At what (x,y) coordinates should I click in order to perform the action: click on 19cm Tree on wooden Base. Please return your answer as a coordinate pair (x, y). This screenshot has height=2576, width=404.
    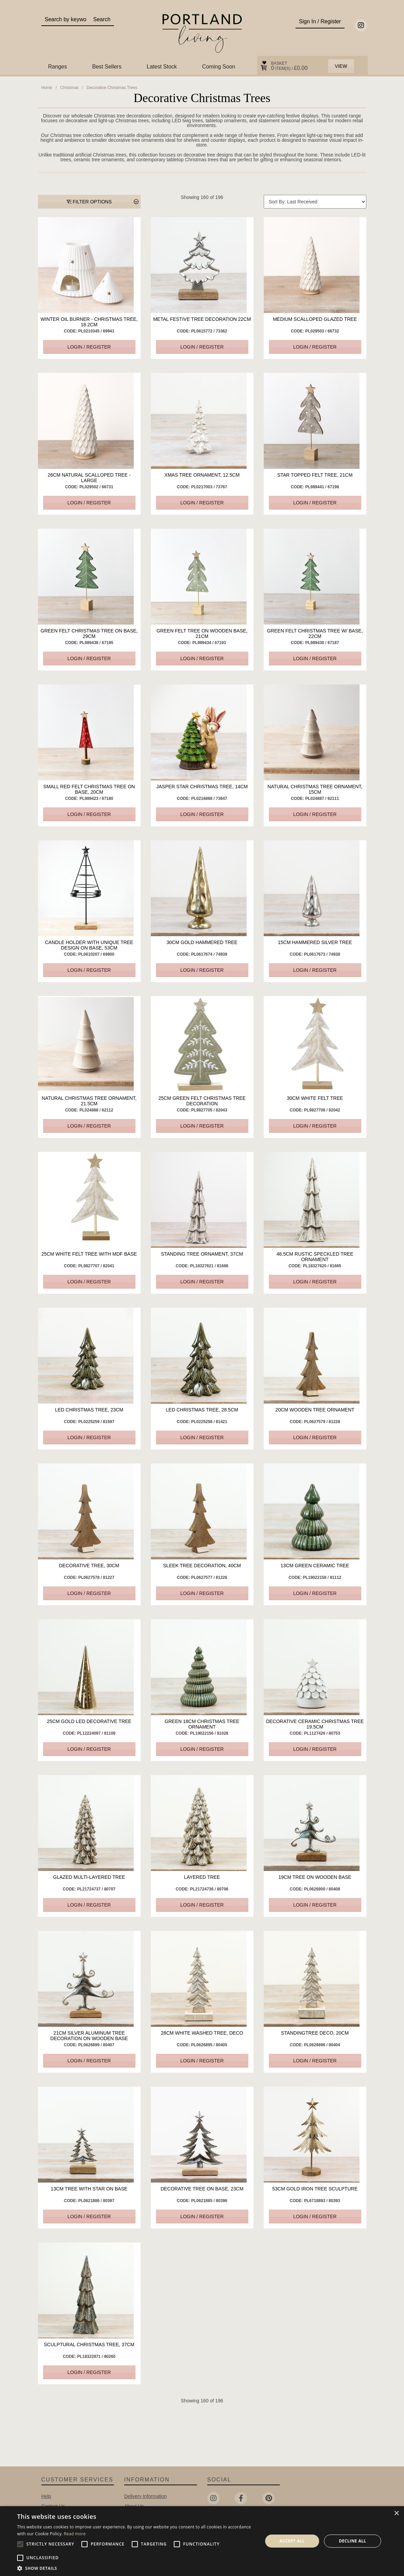
    Looking at the image, I should click on (314, 1877).